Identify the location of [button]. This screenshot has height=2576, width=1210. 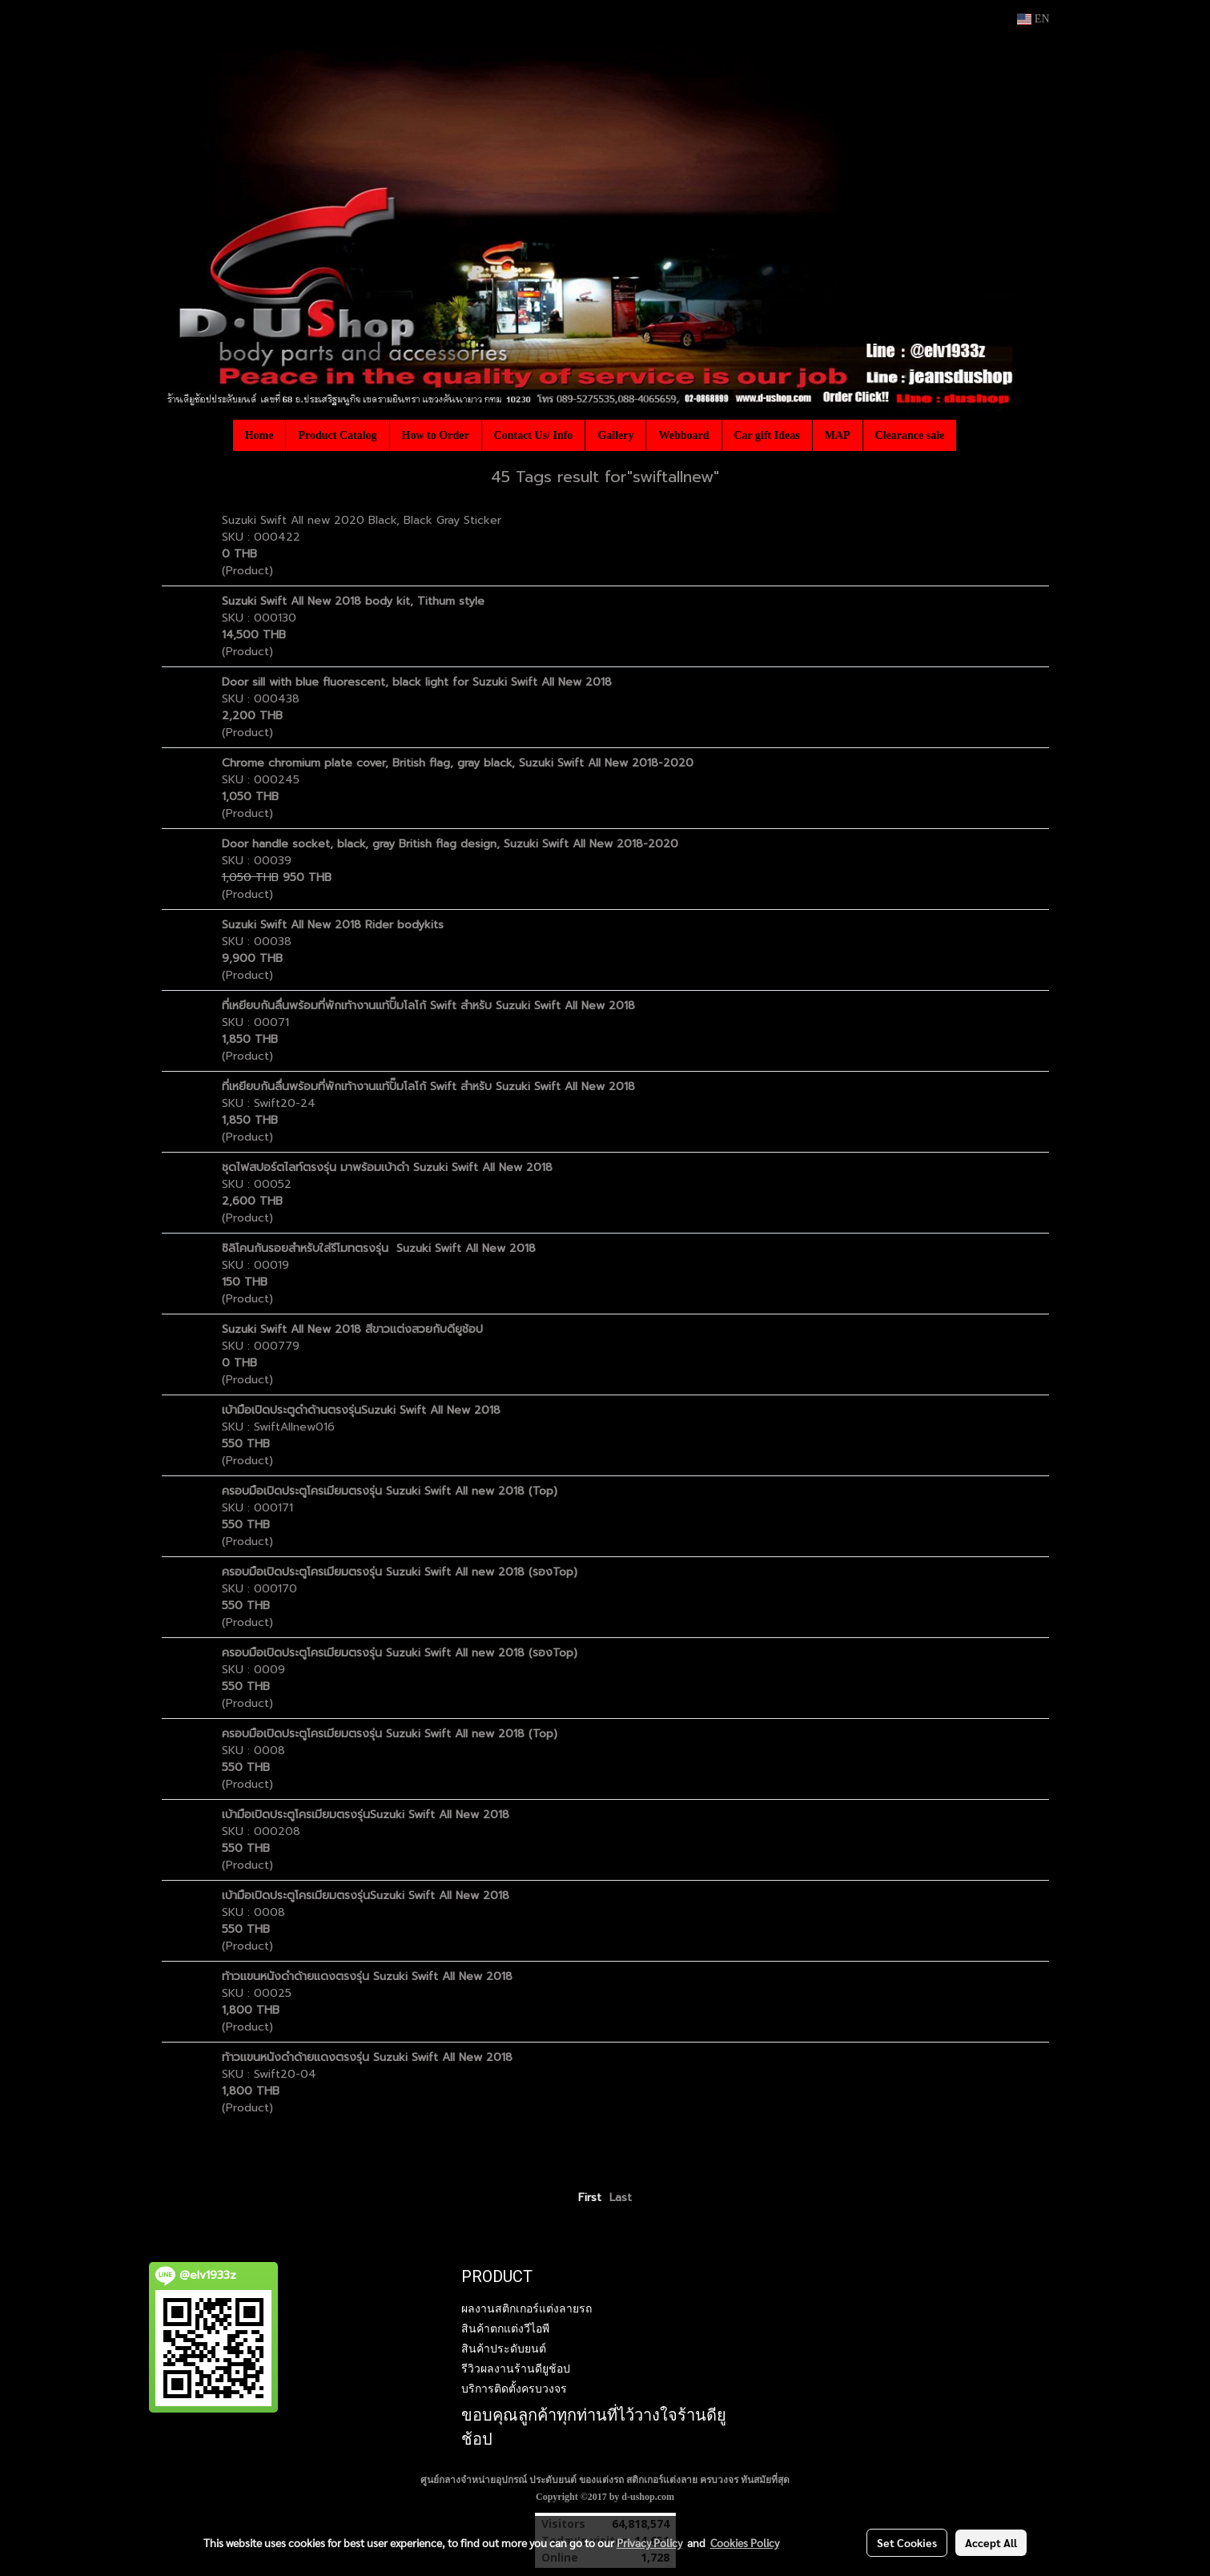
(970, 435).